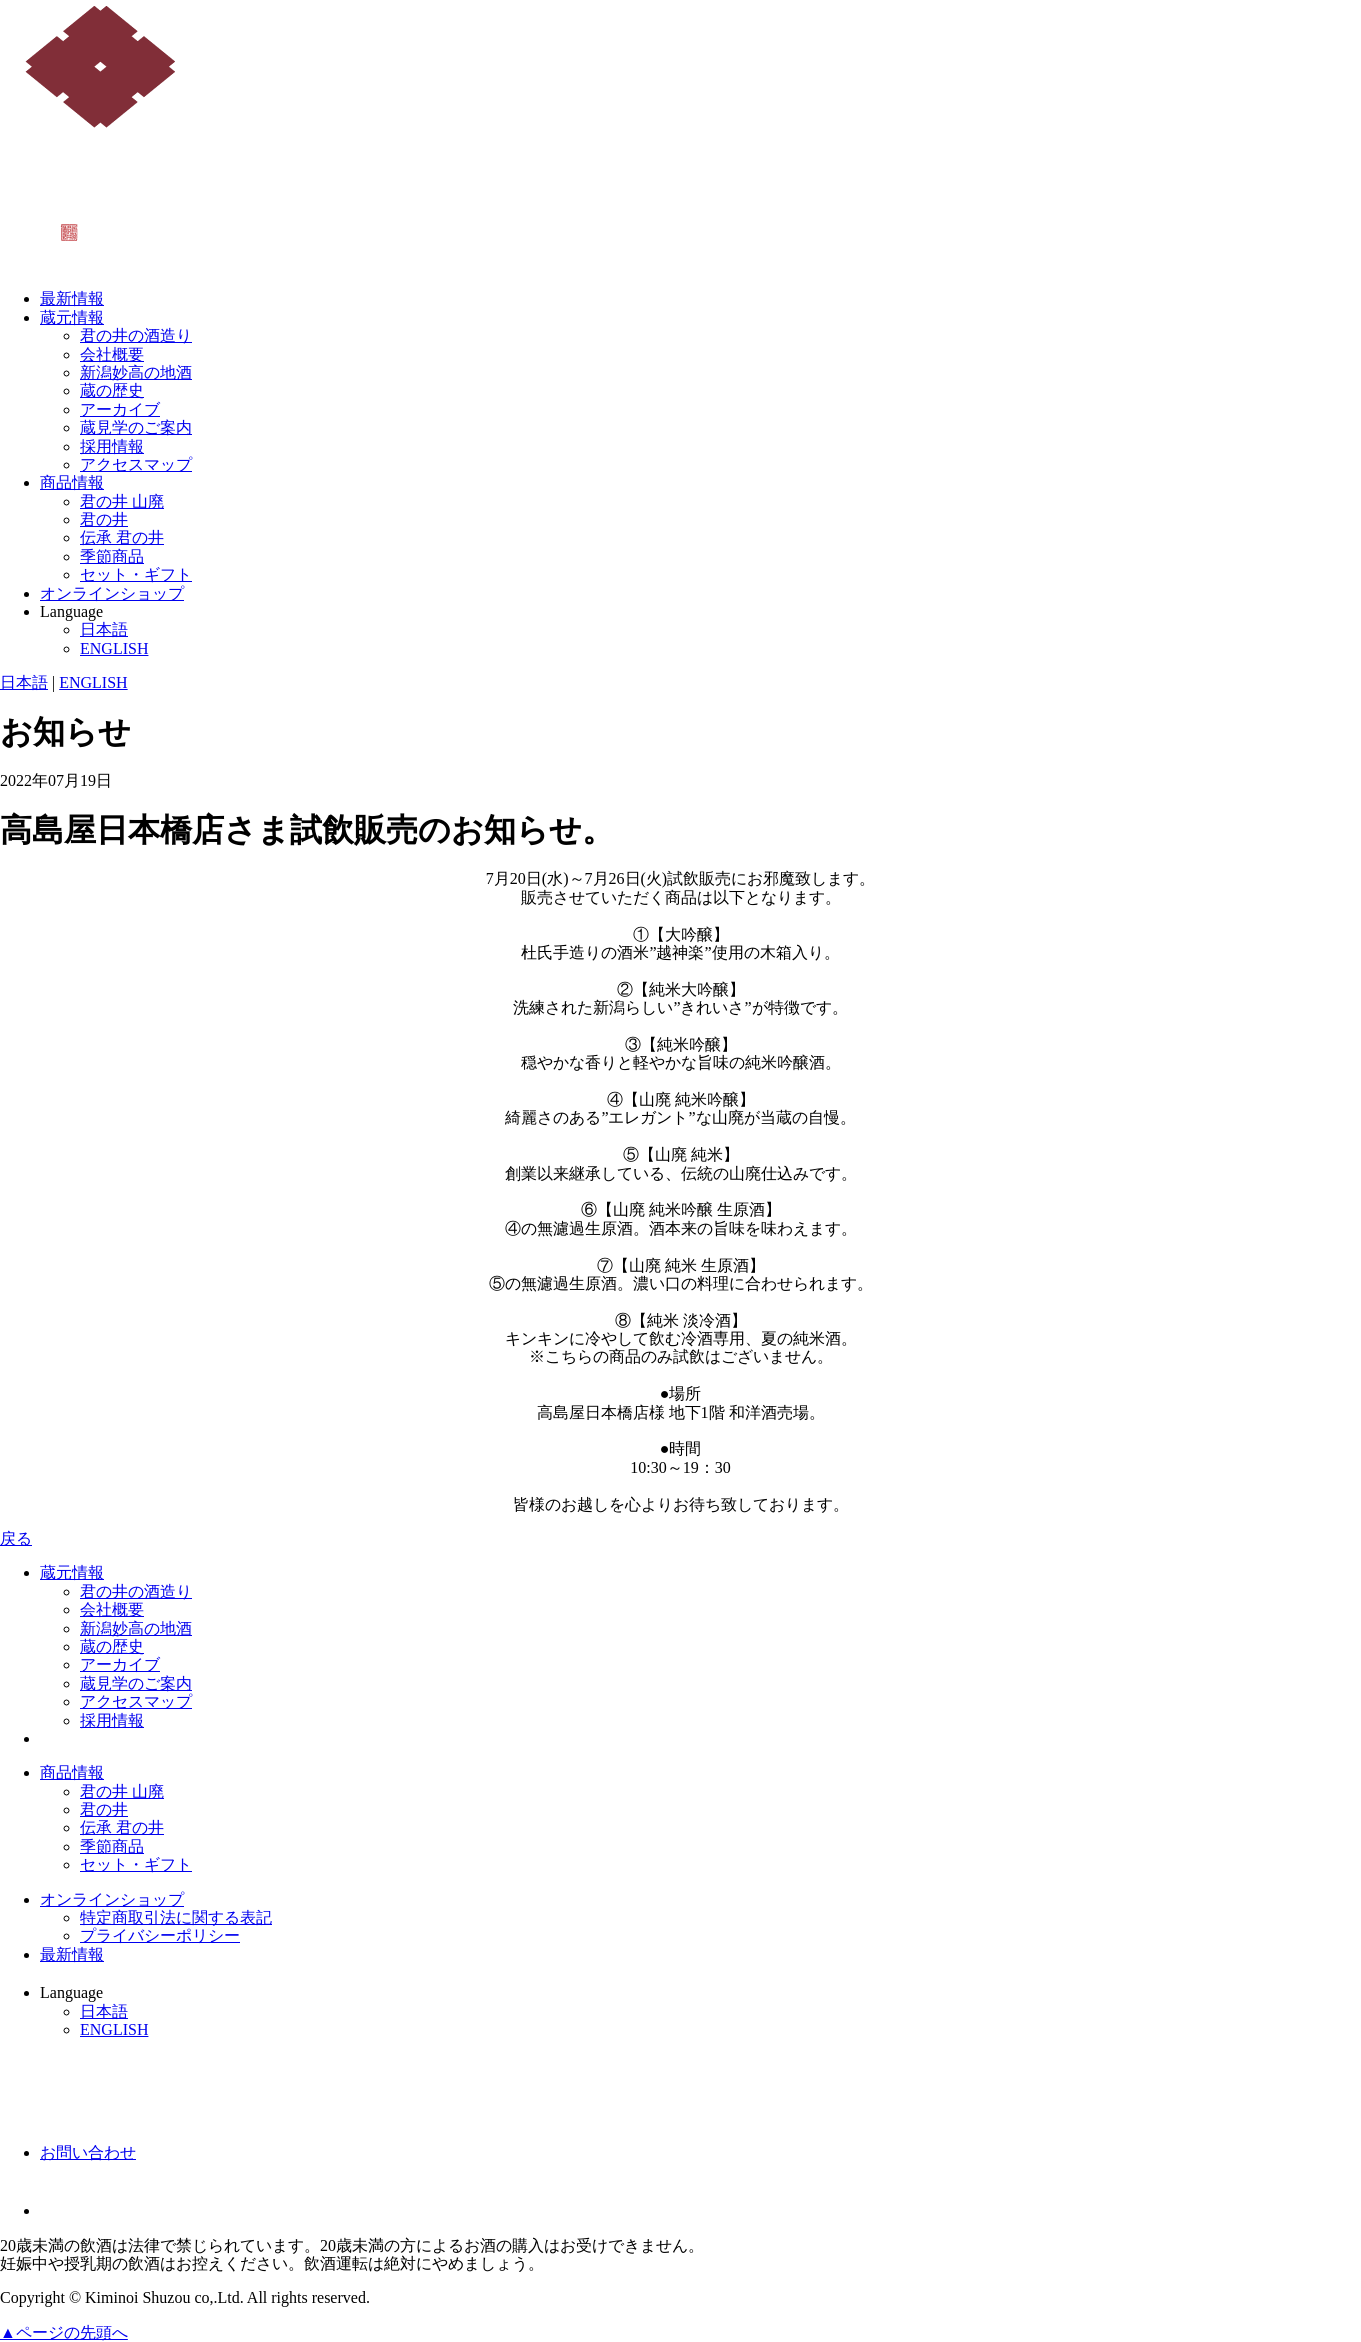 Image resolution: width=1361 pixels, height=2342 pixels. What do you see at coordinates (72, 482) in the screenshot?
I see `商品情報` at bounding box center [72, 482].